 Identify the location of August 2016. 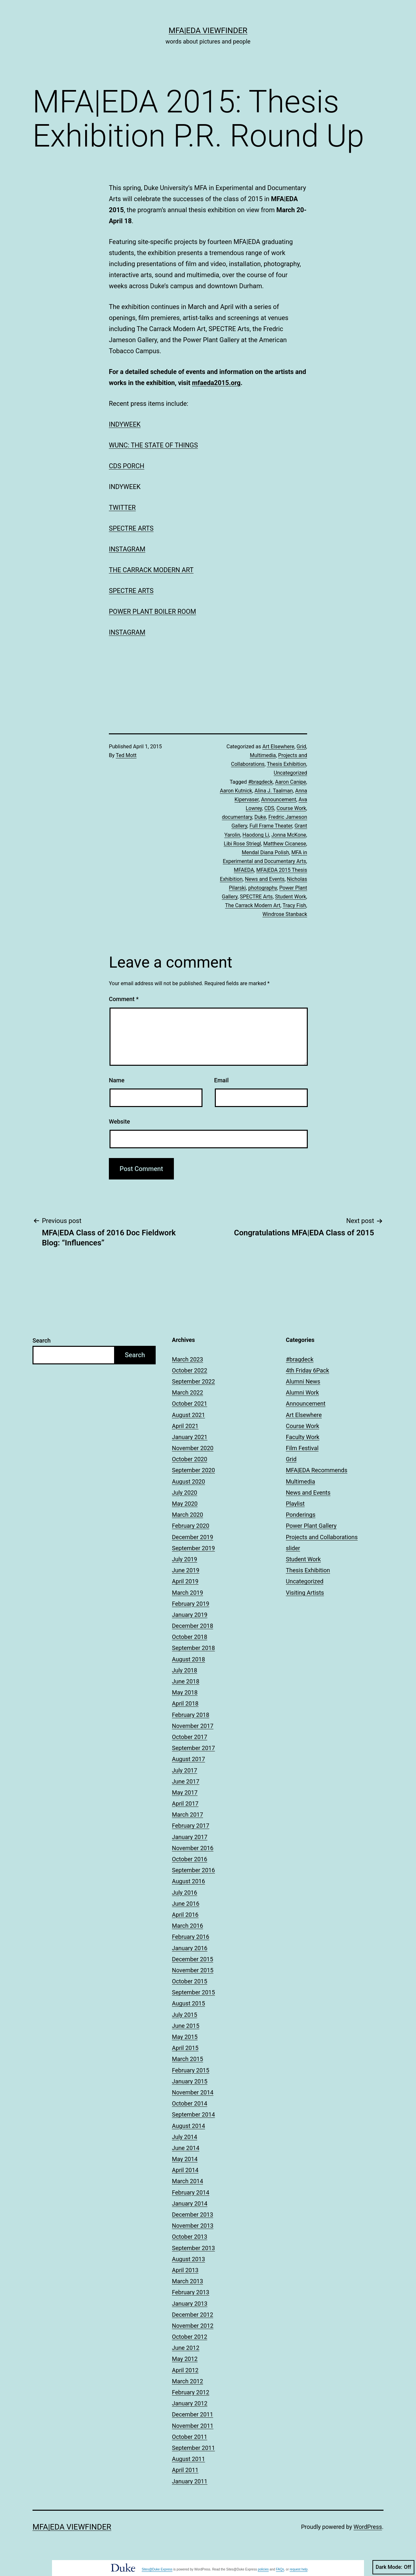
(188, 1881).